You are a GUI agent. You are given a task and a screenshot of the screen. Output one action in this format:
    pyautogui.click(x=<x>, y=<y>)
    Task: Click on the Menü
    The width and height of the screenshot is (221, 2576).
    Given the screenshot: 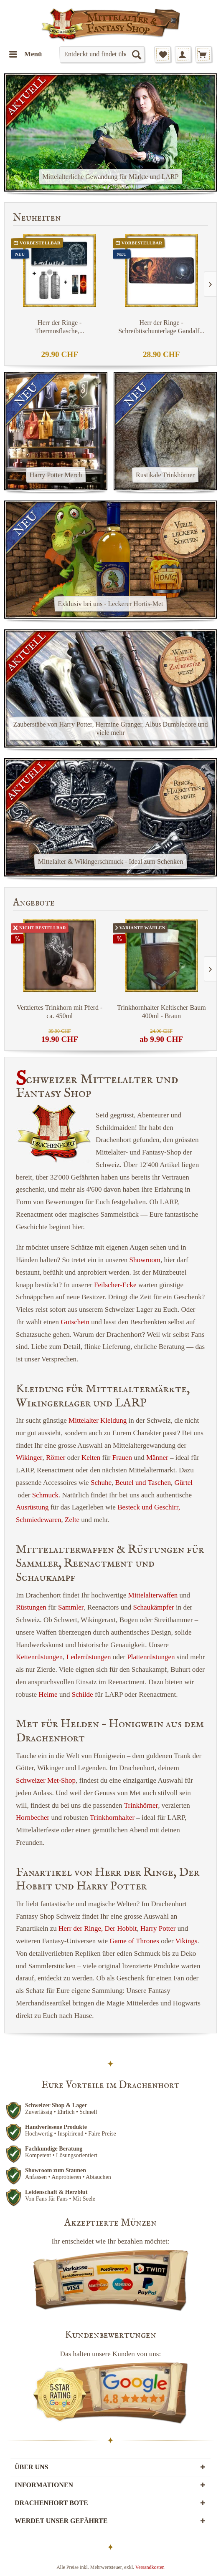 What is the action you would take?
    pyautogui.click(x=25, y=53)
    